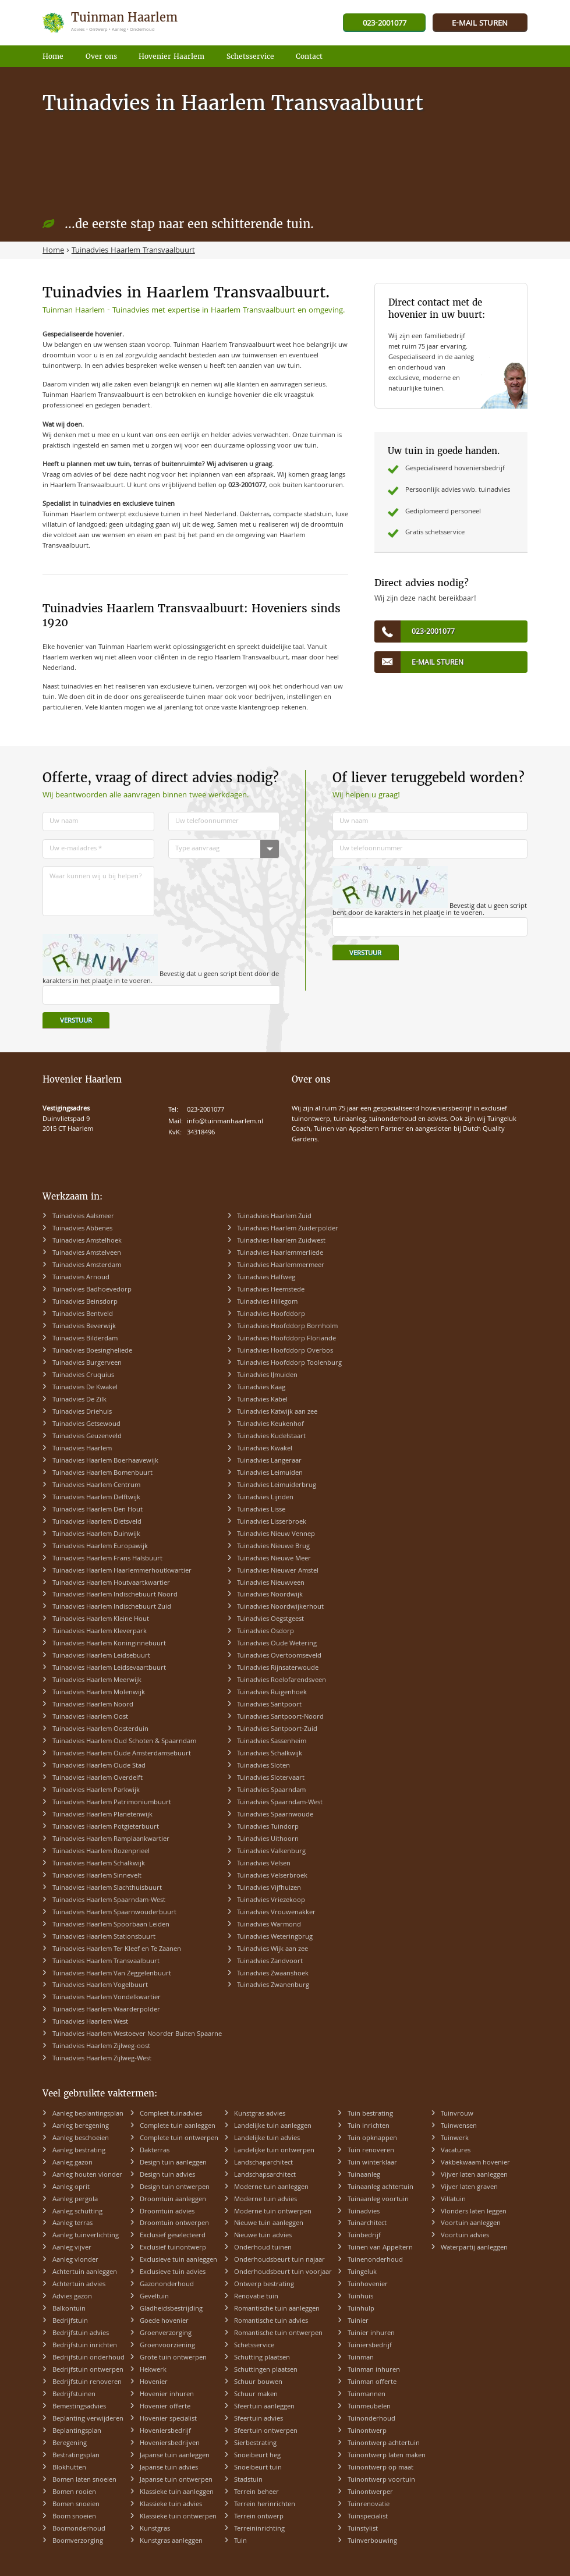 The width and height of the screenshot is (570, 2576). What do you see at coordinates (262, 1400) in the screenshot?
I see `Tuinadvies Kabel` at bounding box center [262, 1400].